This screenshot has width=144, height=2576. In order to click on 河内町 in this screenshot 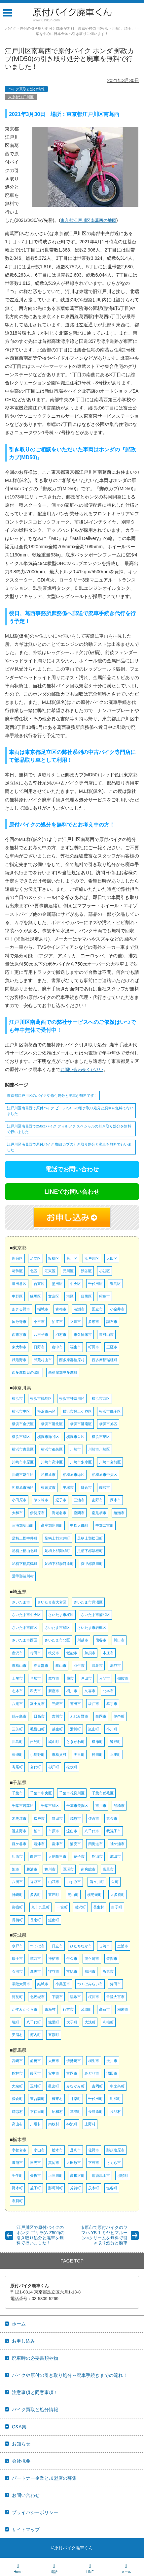, I will do `click(35, 2035)`.